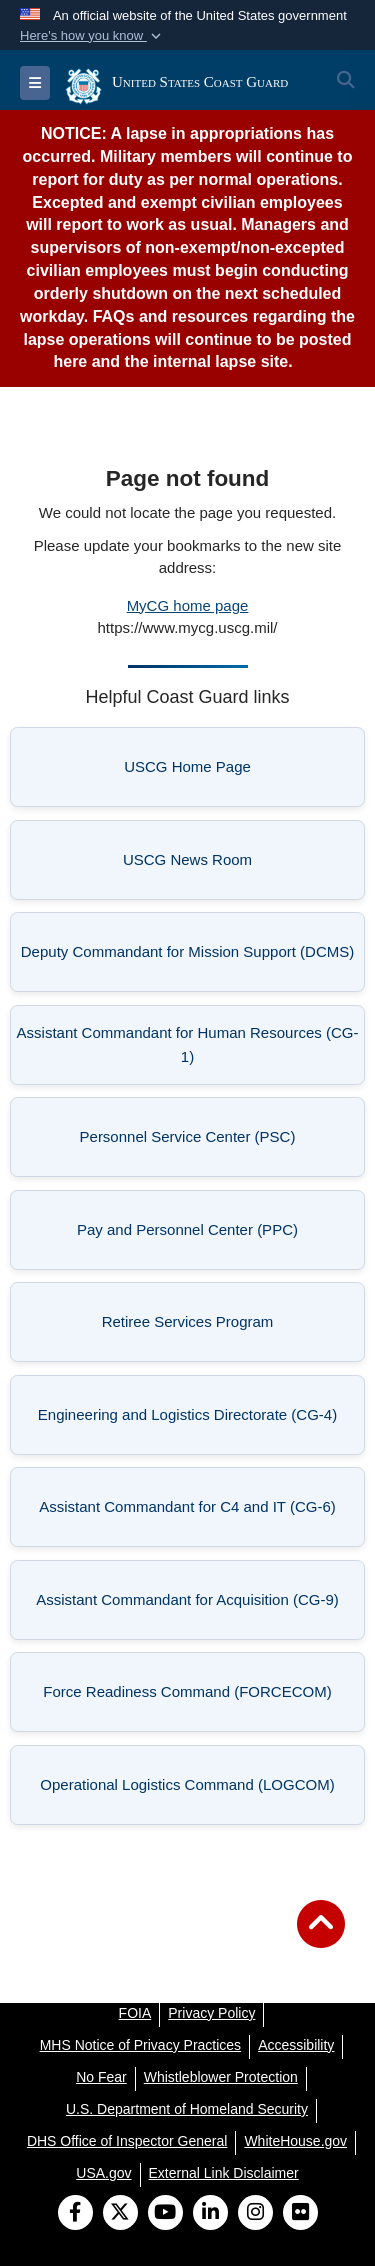 This screenshot has height=2266, width=375. What do you see at coordinates (194, 1605) in the screenshot?
I see `Assistant Commandant for Acquisition (CG-9) [listitem]` at bounding box center [194, 1605].